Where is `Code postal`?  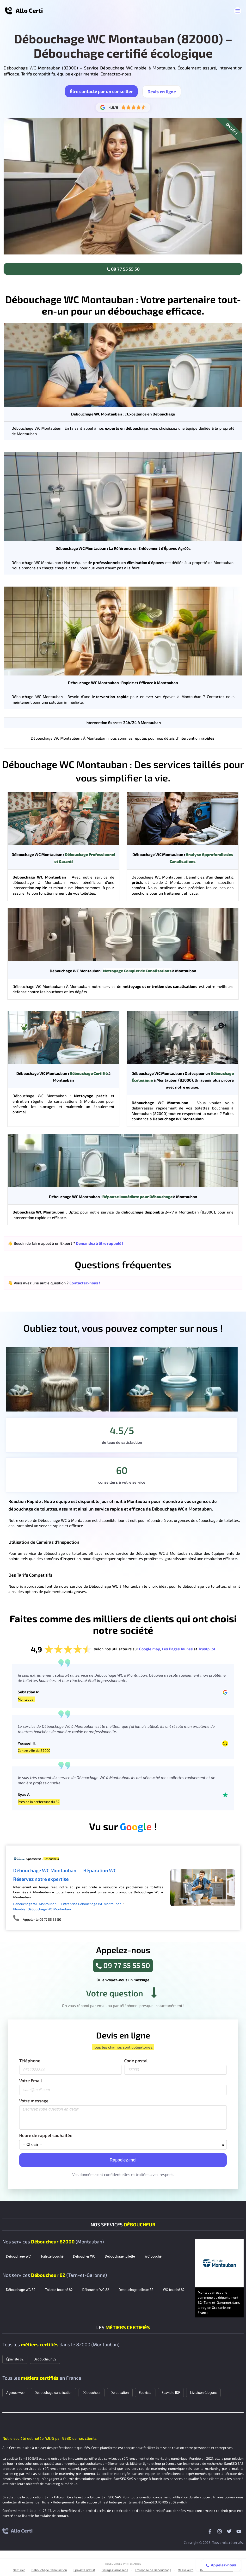 Code postal is located at coordinates (136, 2060).